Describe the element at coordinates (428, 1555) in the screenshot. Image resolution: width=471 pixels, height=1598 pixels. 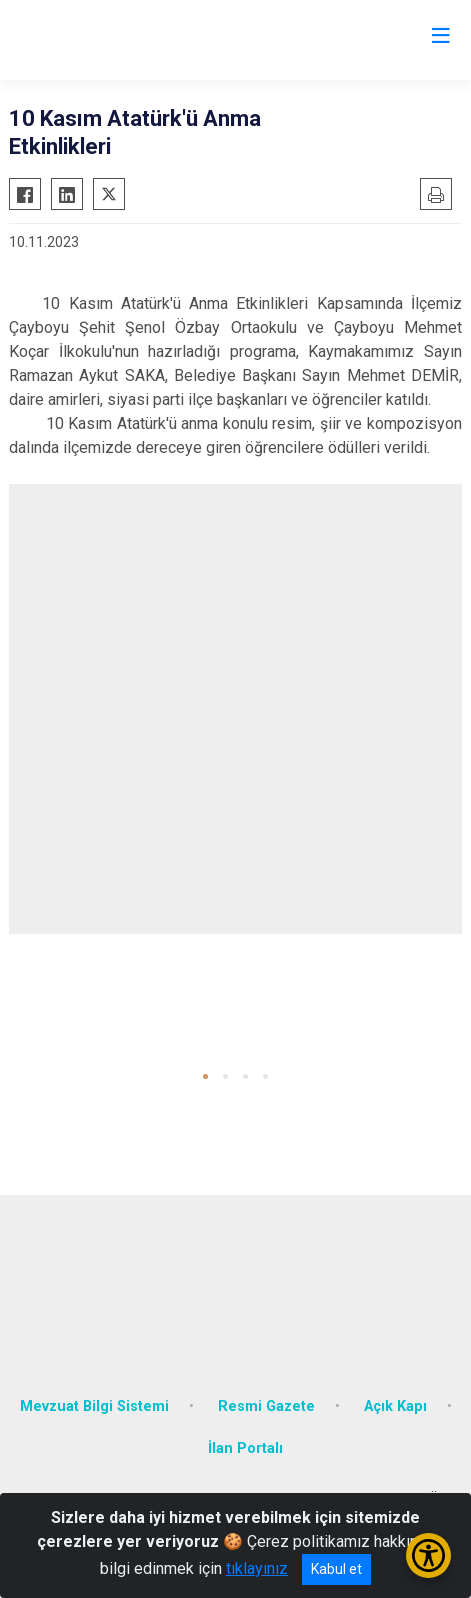
I see `[Erişilebilirlik Menüsünü Aç/Kapat]` at that location.